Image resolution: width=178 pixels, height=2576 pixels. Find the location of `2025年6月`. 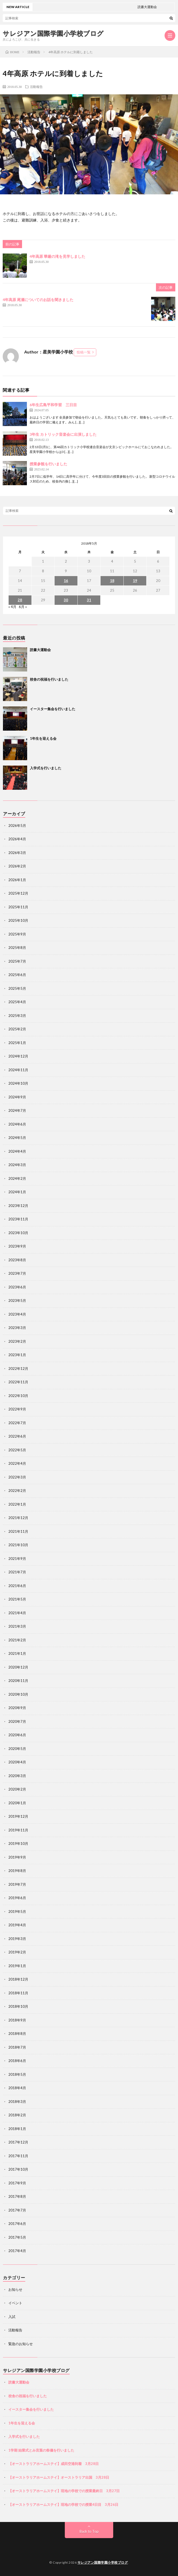

2025年6月 is located at coordinates (17, 975).